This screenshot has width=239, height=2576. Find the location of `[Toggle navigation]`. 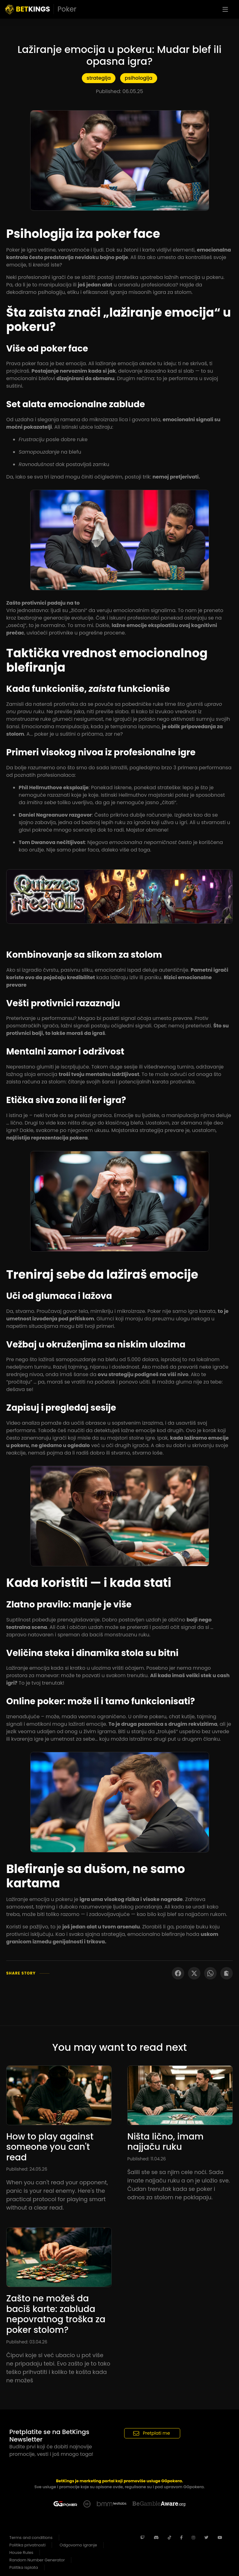

[Toggle navigation] is located at coordinates (225, 9).